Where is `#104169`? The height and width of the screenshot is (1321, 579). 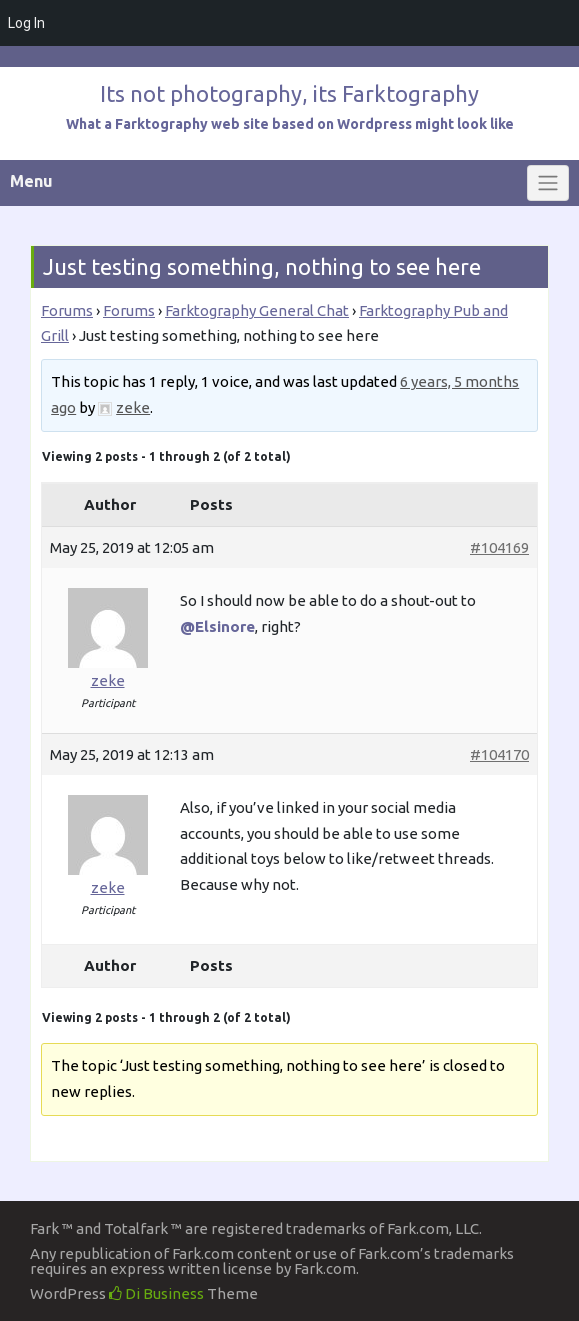 #104169 is located at coordinates (499, 547).